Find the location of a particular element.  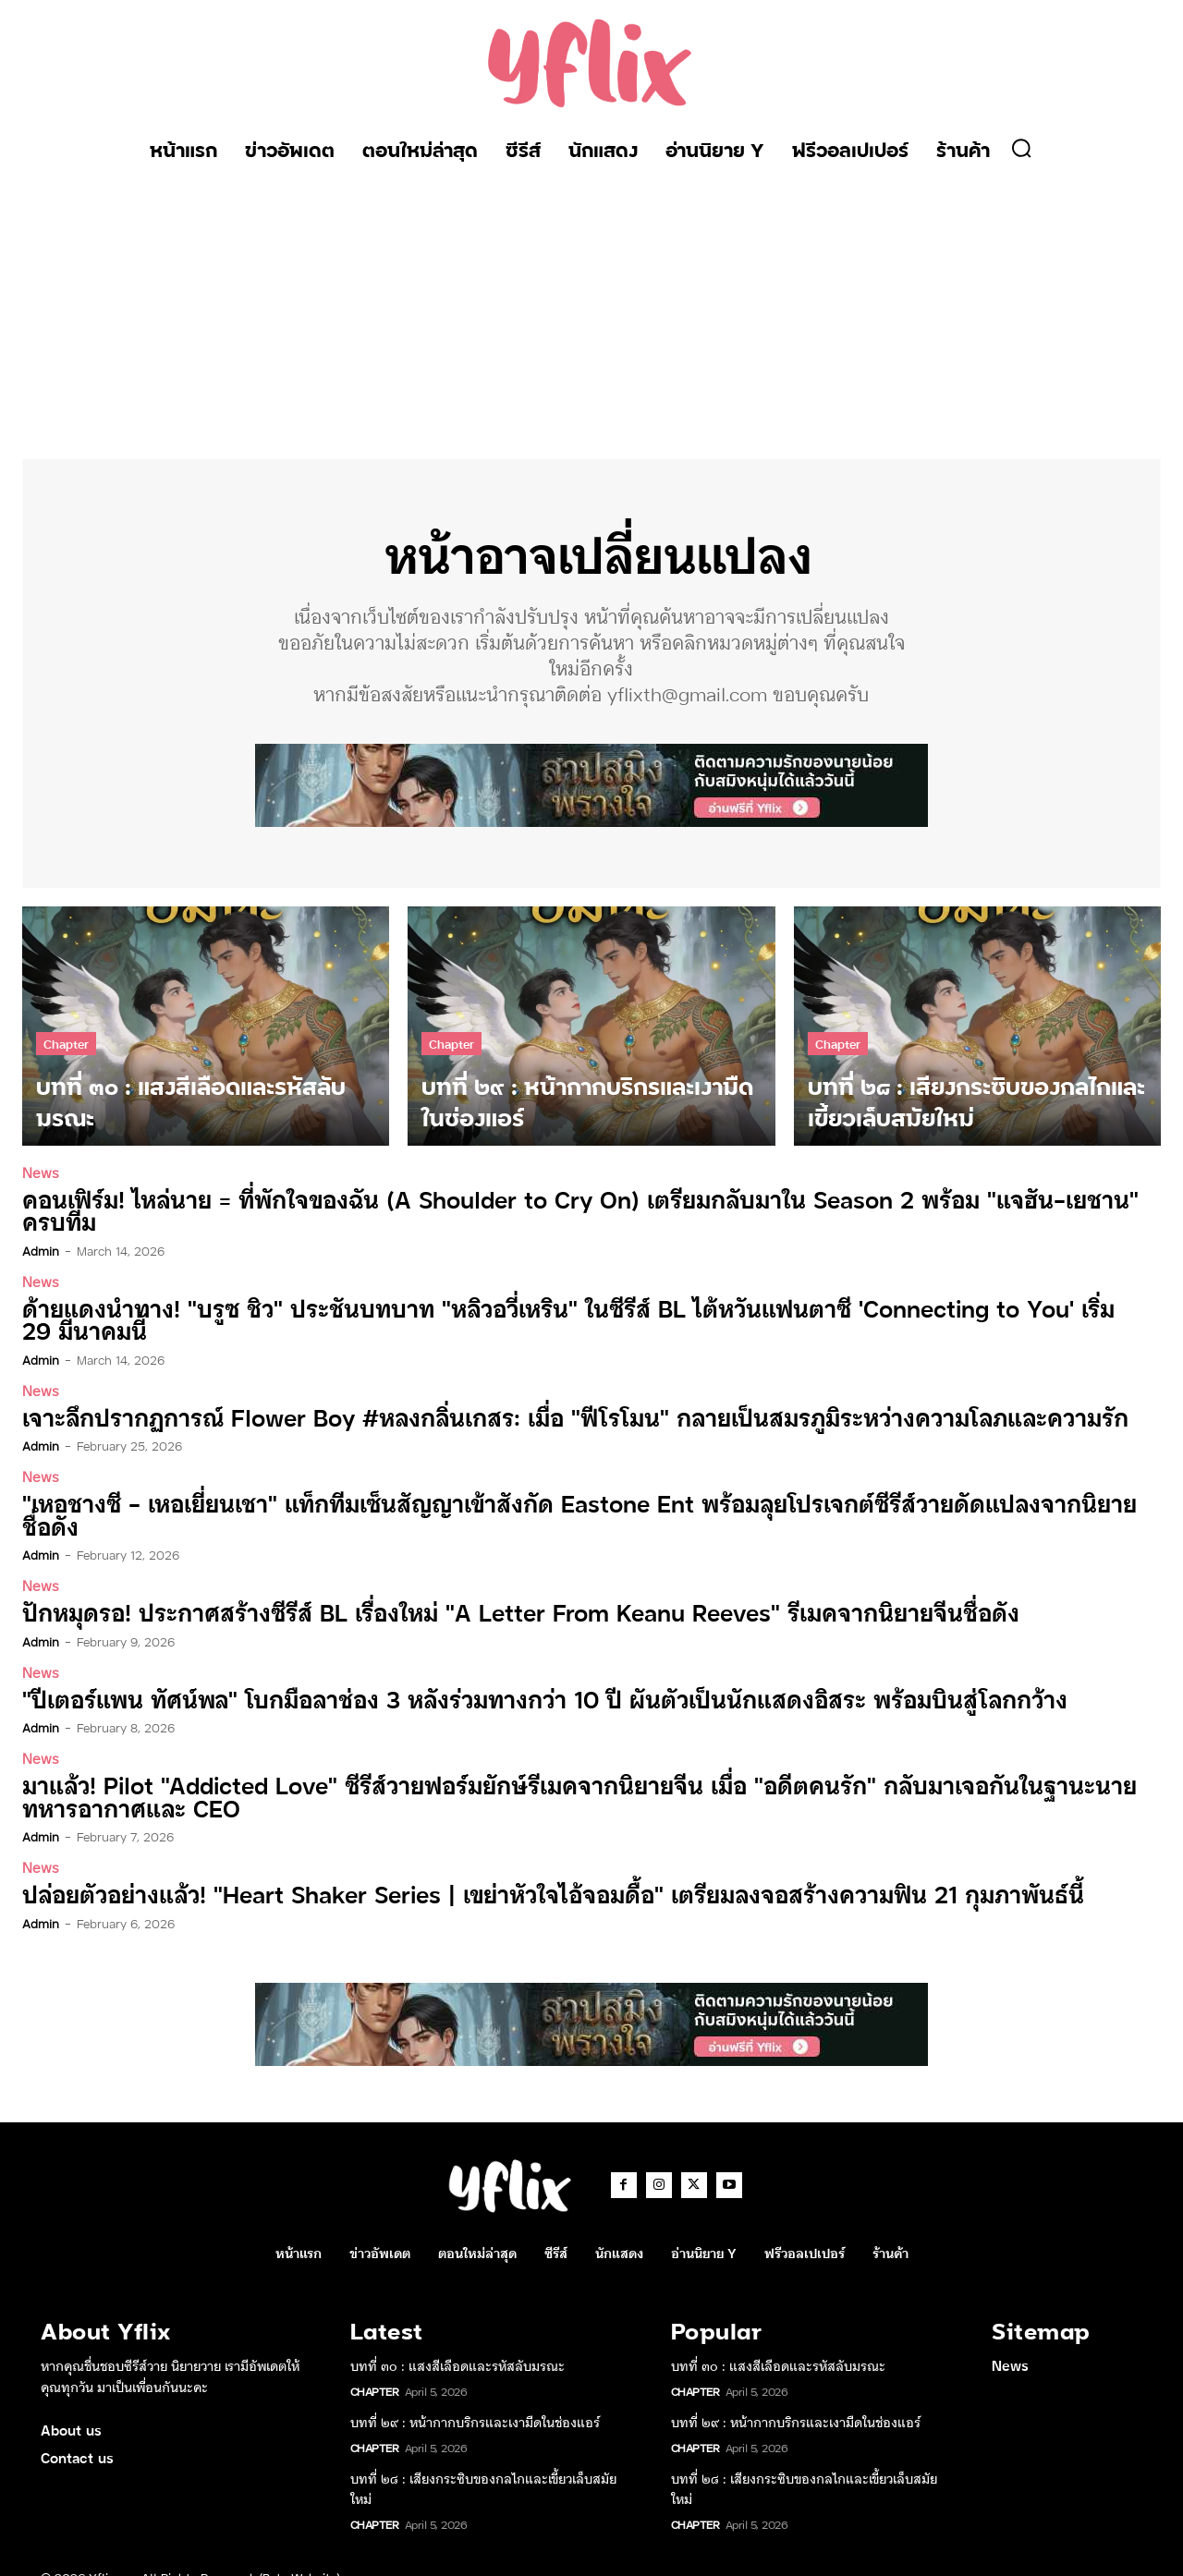

บทที่ ๒๙ : หน้ากากบริกรและเงามืดในช่องแอร์ is located at coordinates (475, 2395).